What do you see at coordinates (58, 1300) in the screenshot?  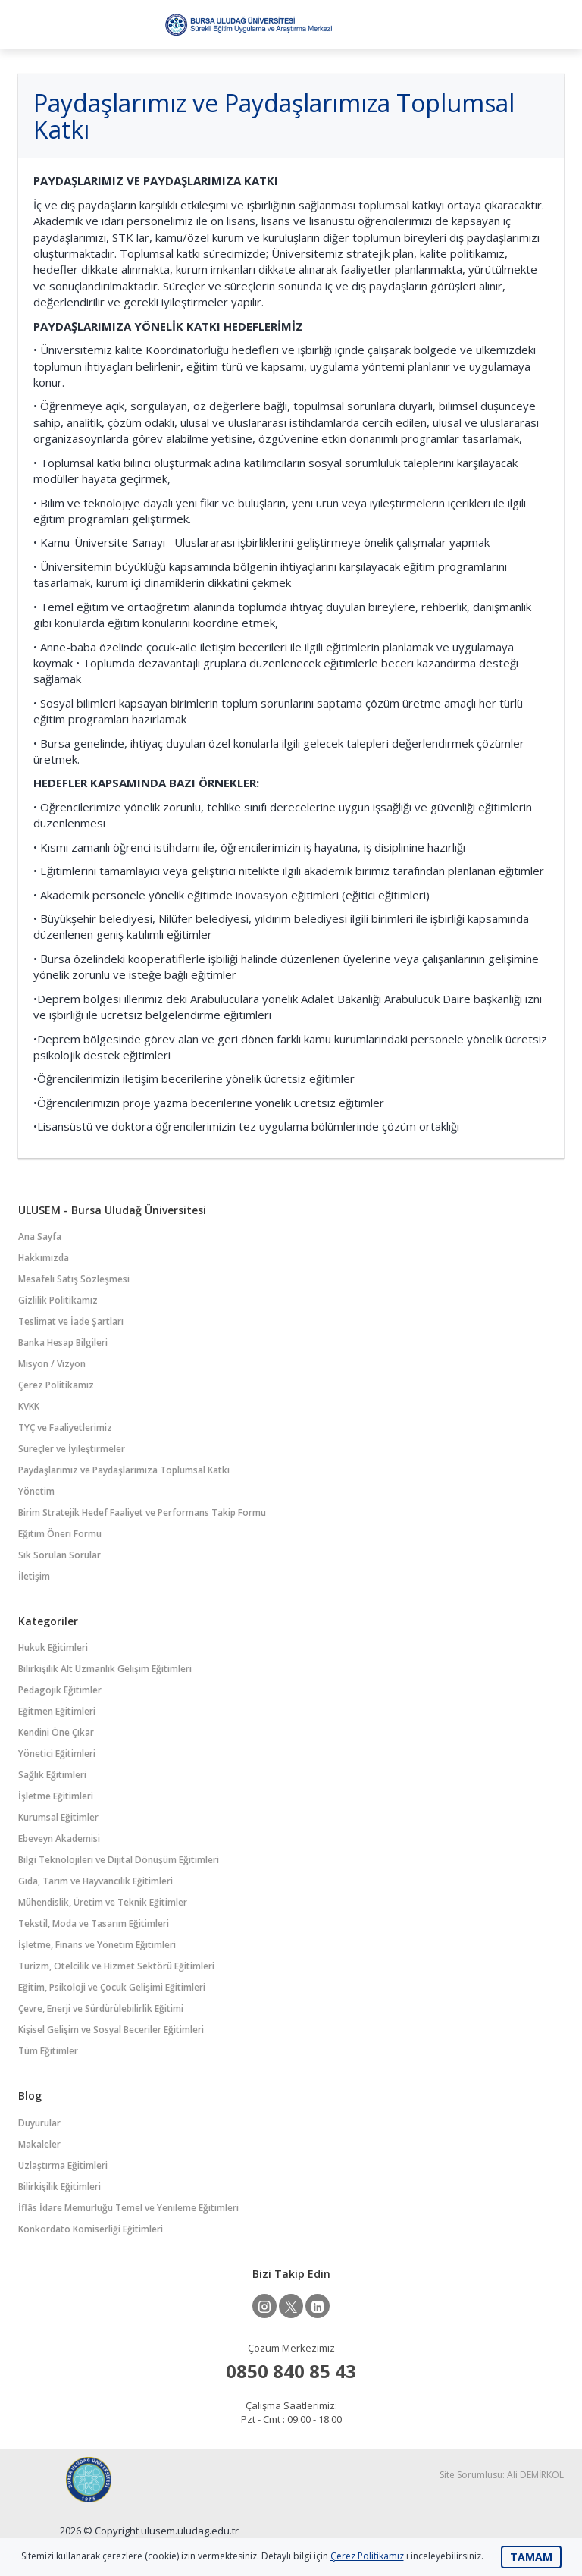 I see `Gizlilik Politikamız` at bounding box center [58, 1300].